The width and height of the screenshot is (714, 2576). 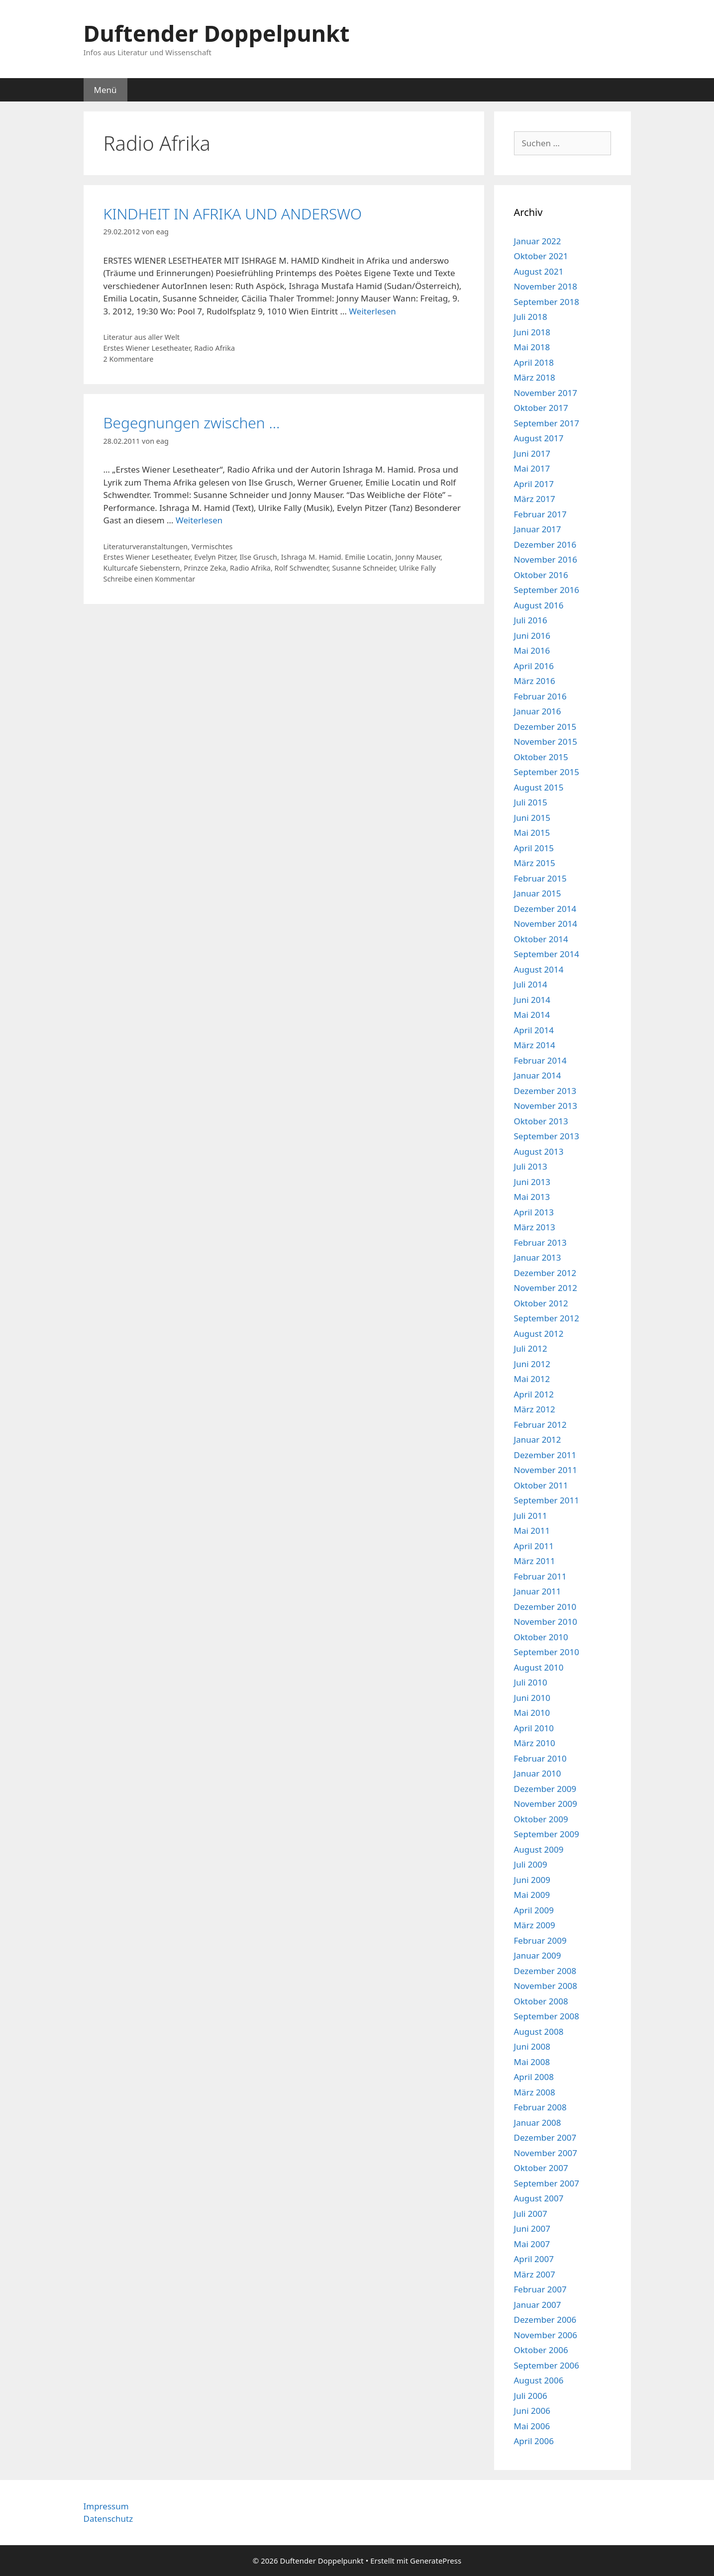 What do you see at coordinates (545, 392) in the screenshot?
I see `November 2017` at bounding box center [545, 392].